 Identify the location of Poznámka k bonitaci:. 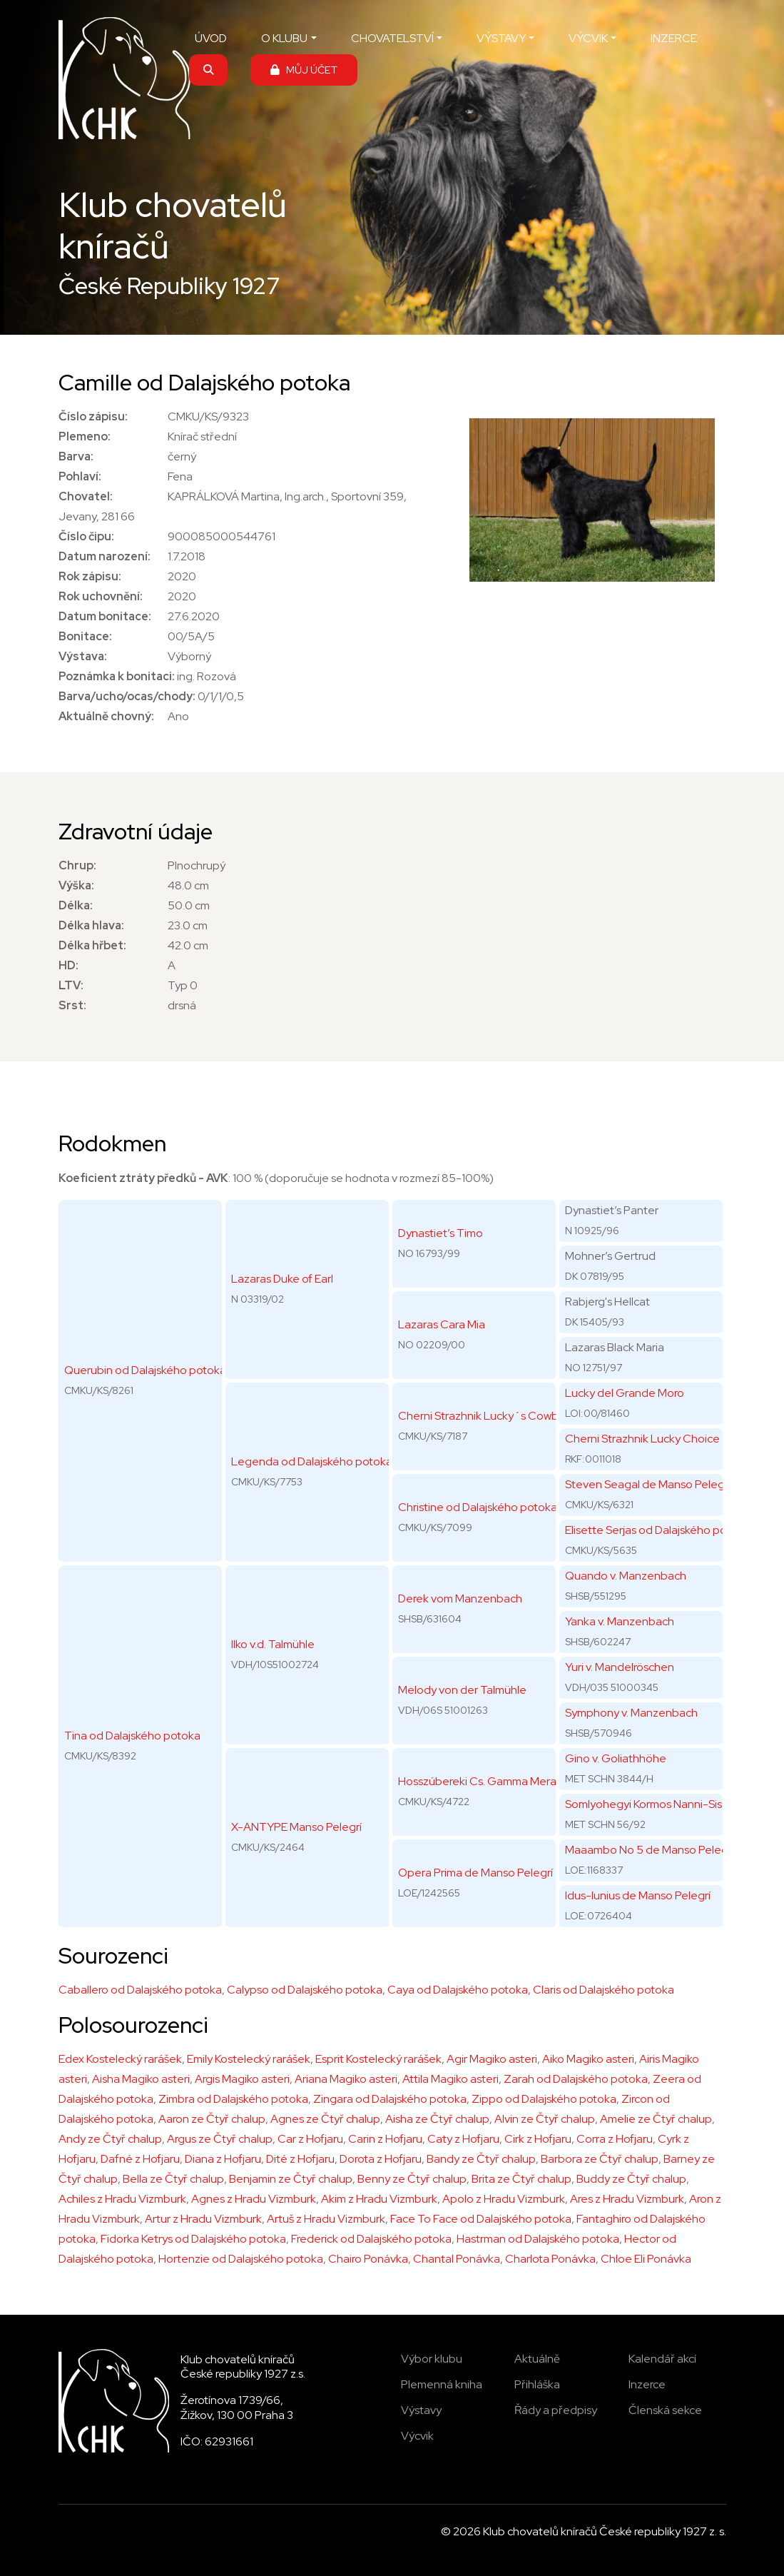
(116, 676).